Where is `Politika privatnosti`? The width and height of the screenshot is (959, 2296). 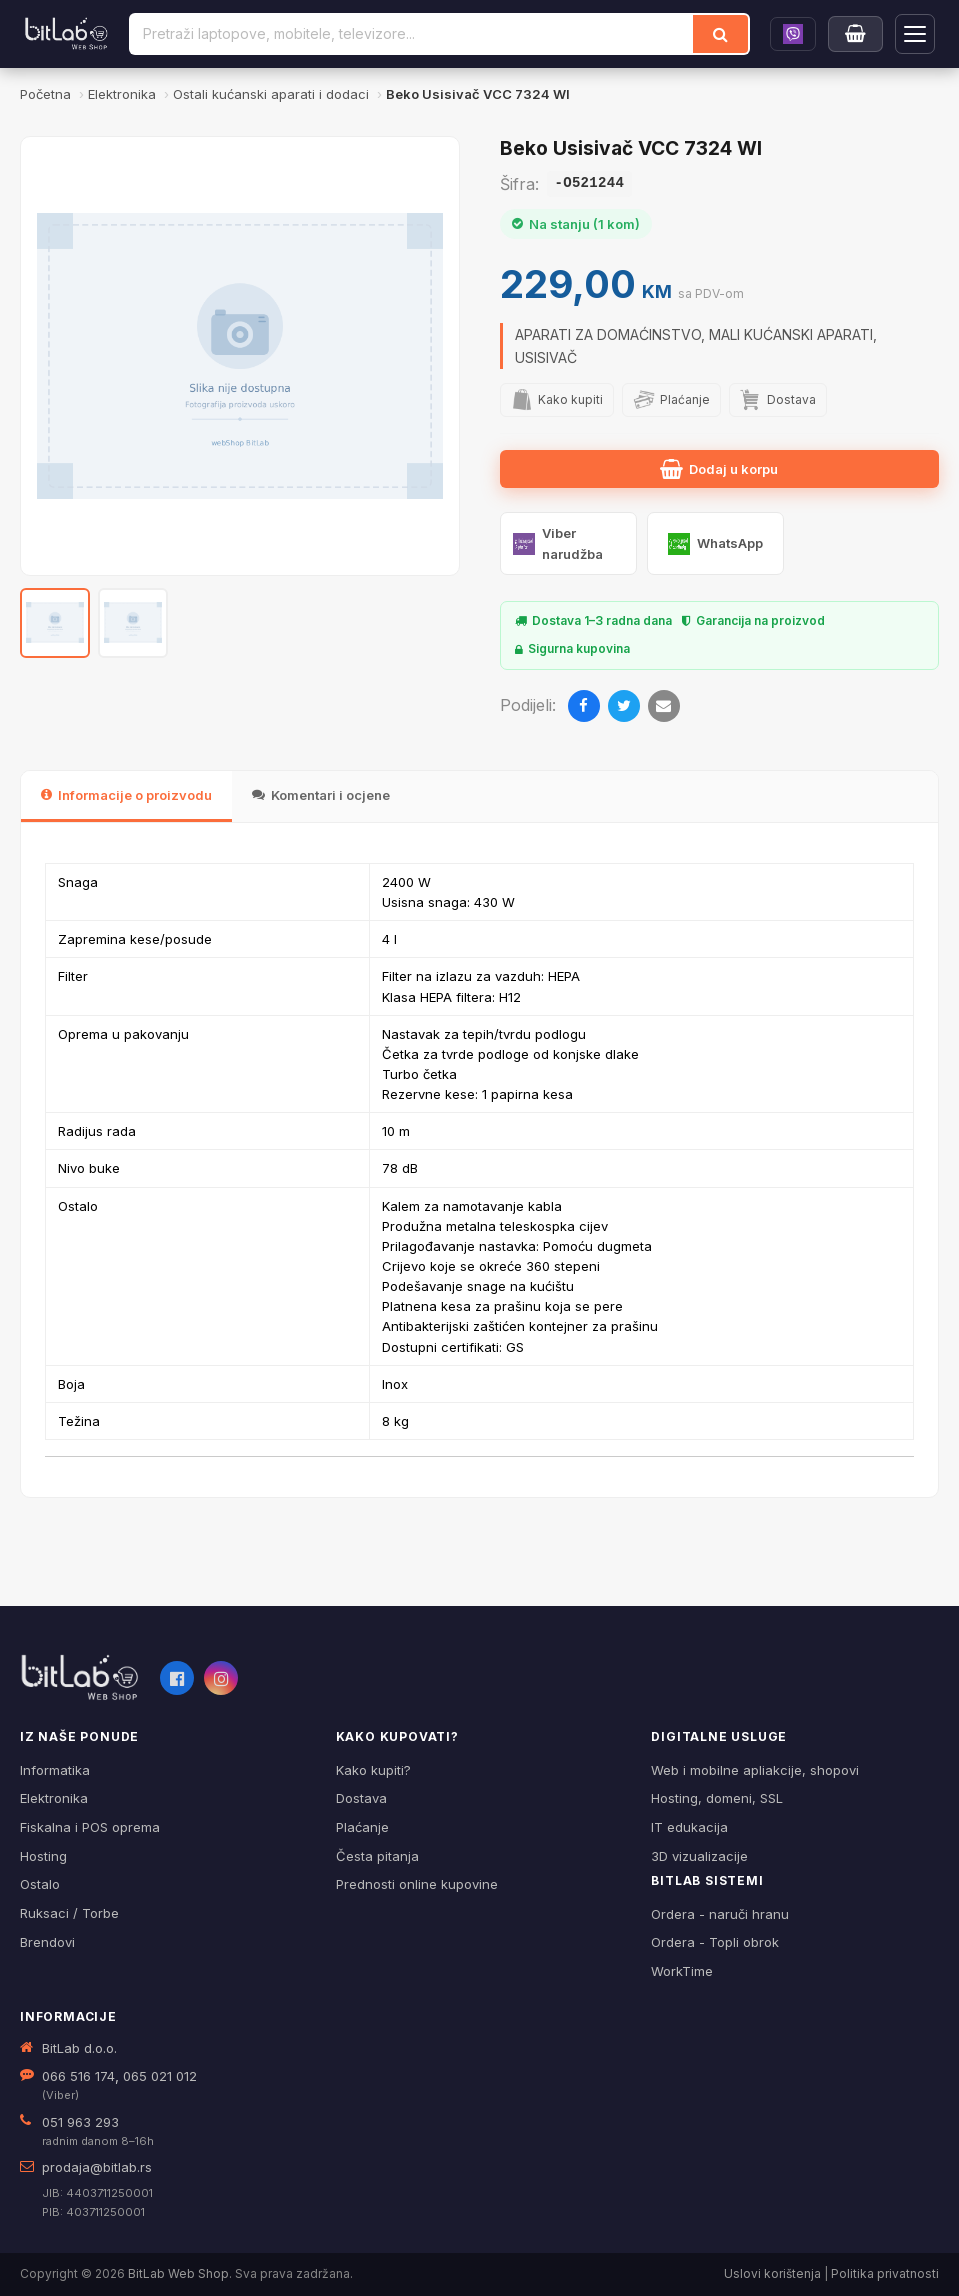
Politika privatnosti is located at coordinates (885, 2273).